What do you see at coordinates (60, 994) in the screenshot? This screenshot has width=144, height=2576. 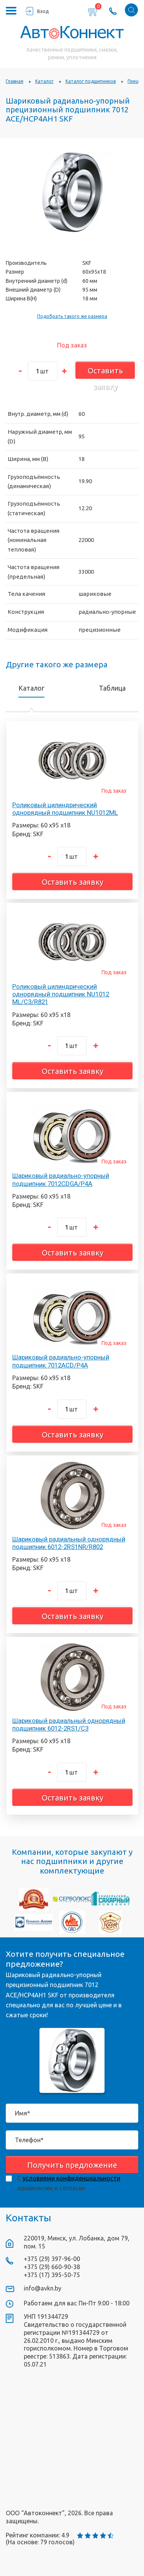 I see `Роликовый цилиндрический однорядный подшипник NU1012 ML/C3/R821` at bounding box center [60, 994].